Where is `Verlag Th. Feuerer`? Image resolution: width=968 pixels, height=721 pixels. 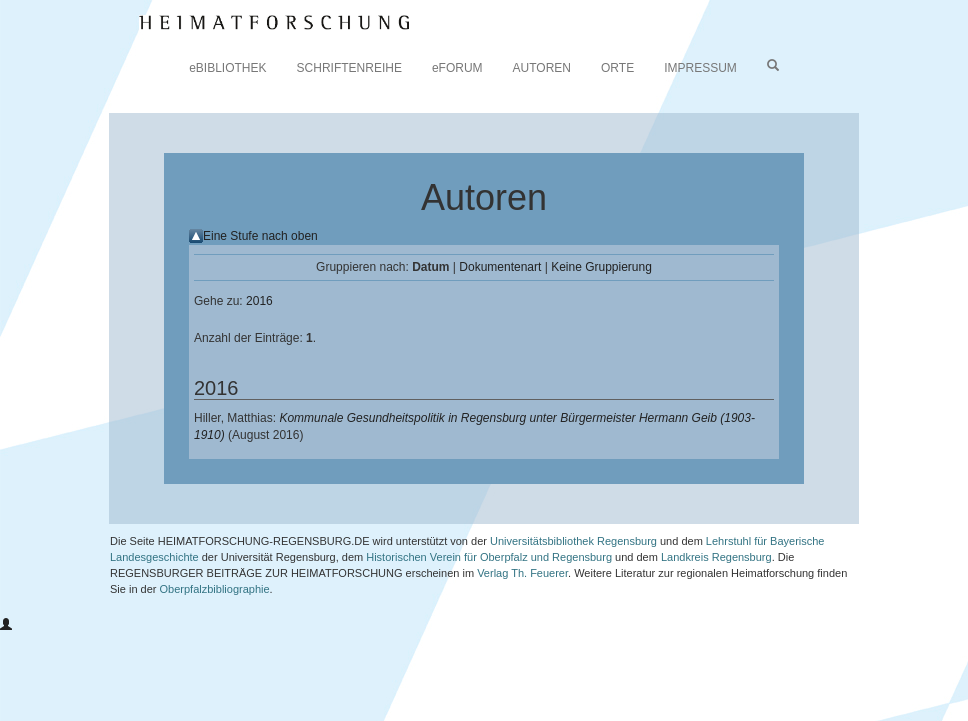
Verlag Th. Feuerer is located at coordinates (522, 573).